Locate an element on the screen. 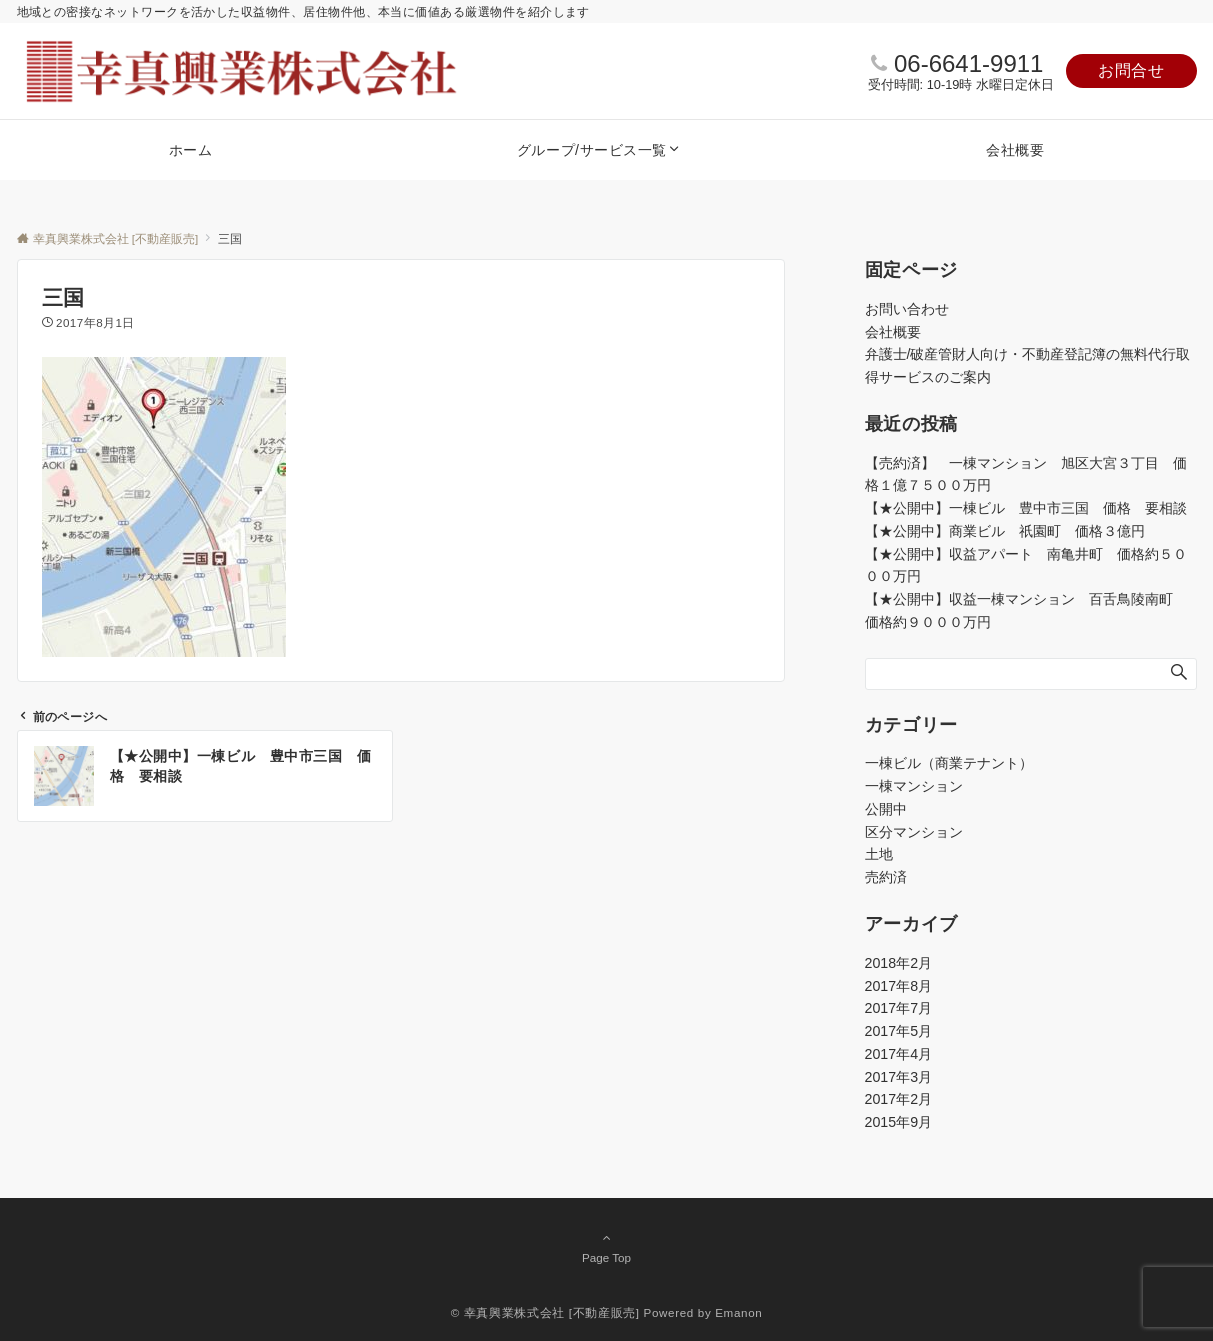  【★公開中】一棟ビル 豊中市三国 価格 要相談 is located at coordinates (1026, 508).